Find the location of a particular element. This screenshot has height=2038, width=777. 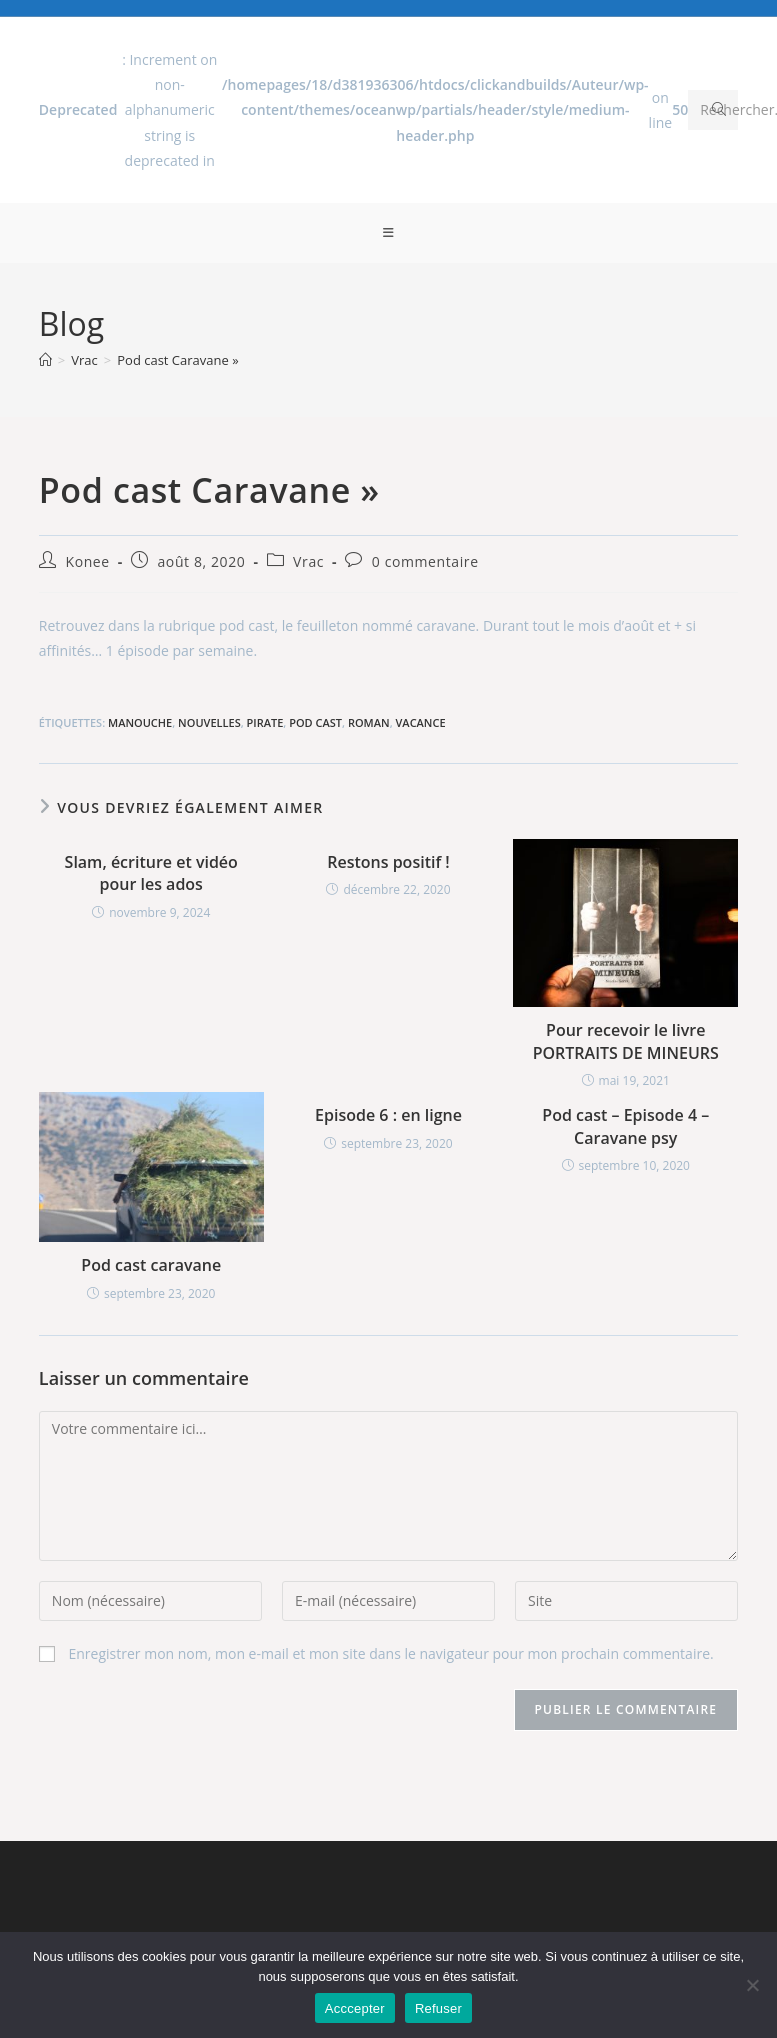

Pod cast is located at coordinates (315, 722).